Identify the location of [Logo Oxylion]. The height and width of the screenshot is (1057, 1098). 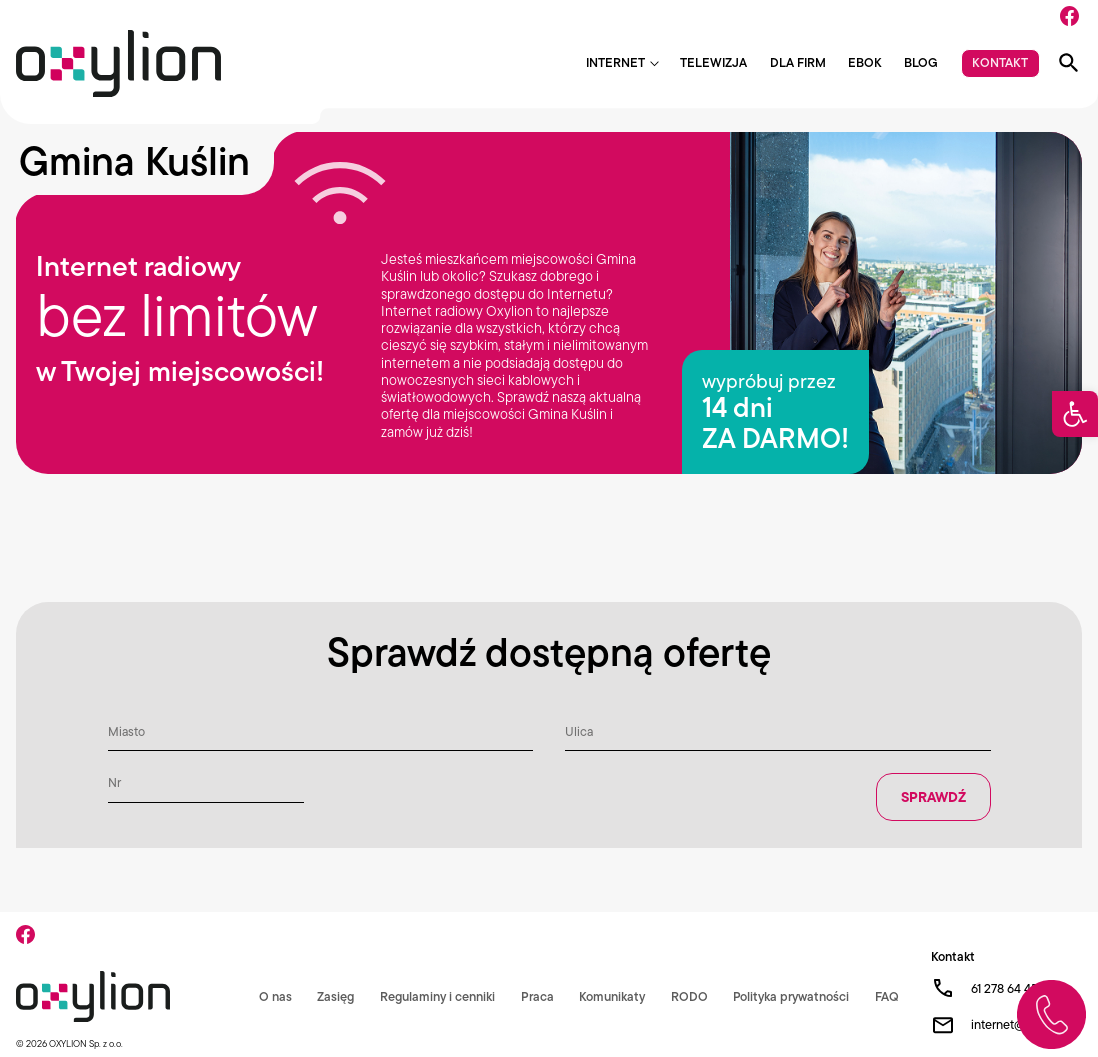
(118, 63).